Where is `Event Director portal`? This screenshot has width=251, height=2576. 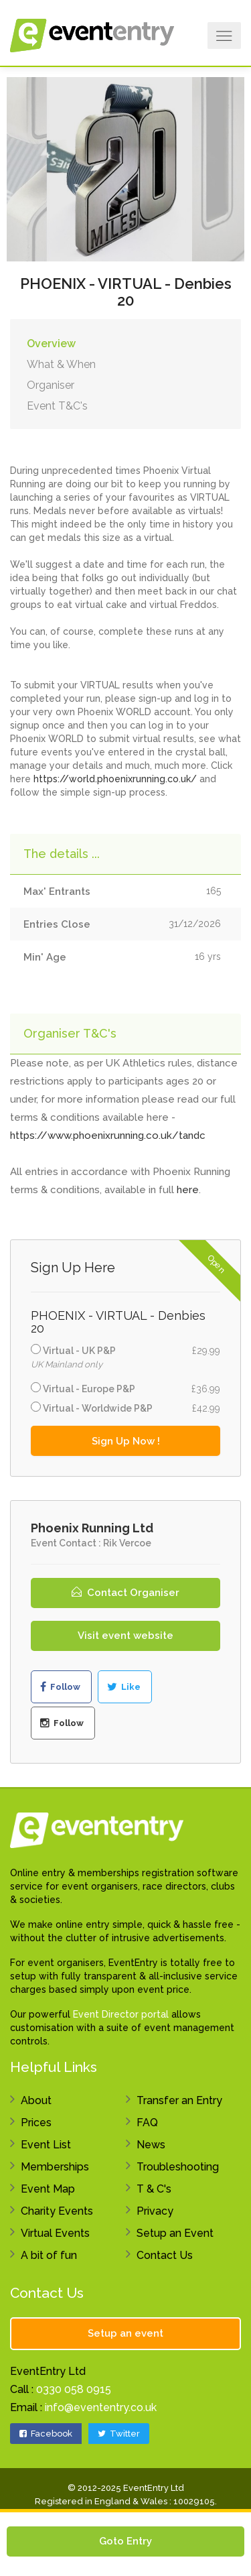 Event Director portal is located at coordinates (121, 2014).